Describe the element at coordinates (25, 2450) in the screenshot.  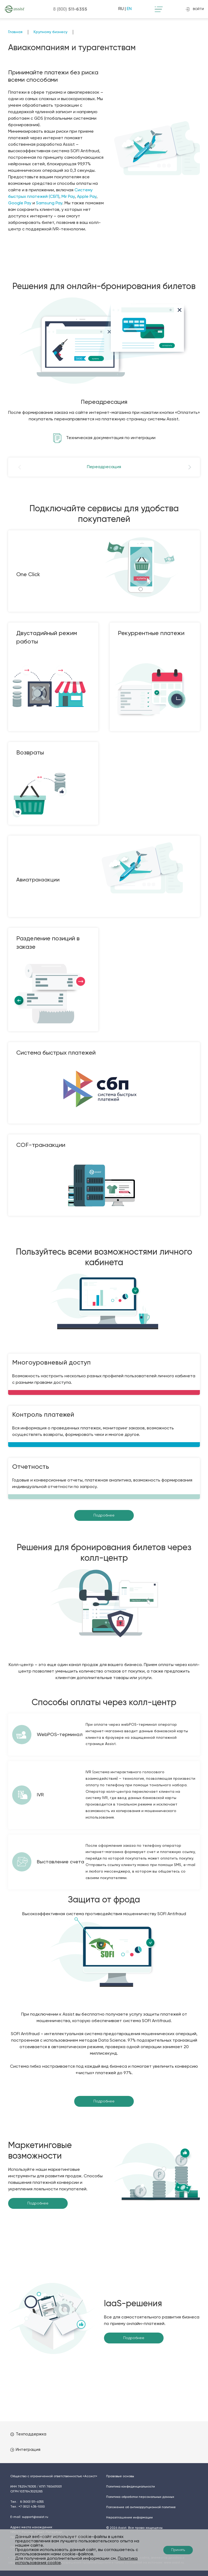
I see `Интеграция` at that location.